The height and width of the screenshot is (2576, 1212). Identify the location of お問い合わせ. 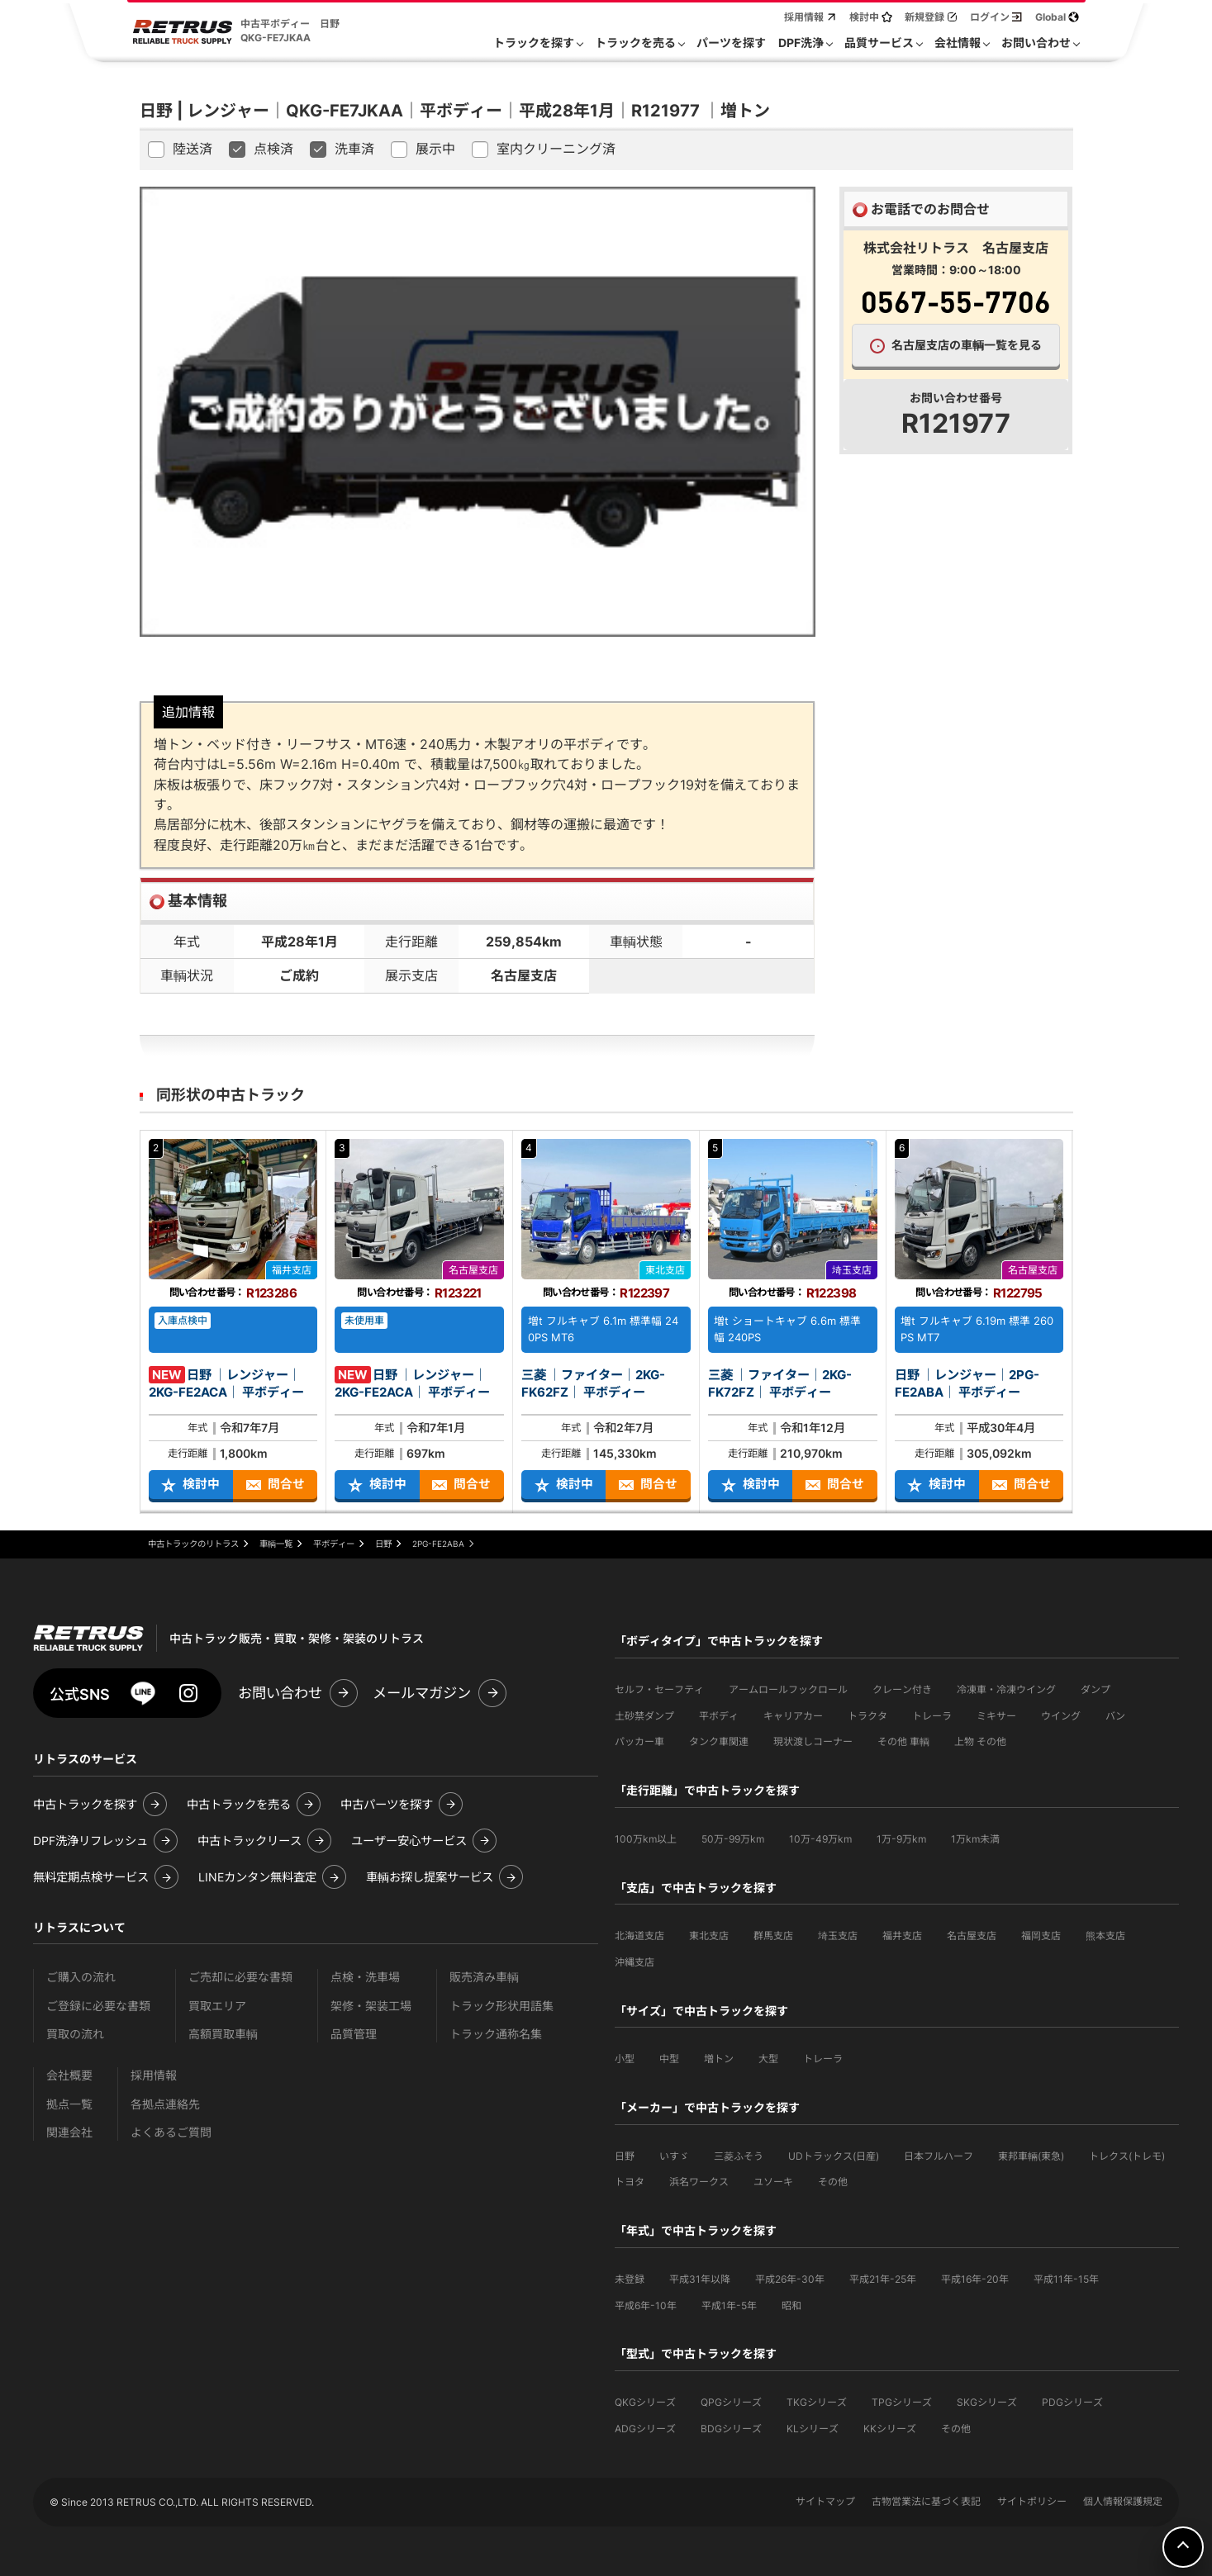
(280, 1692).